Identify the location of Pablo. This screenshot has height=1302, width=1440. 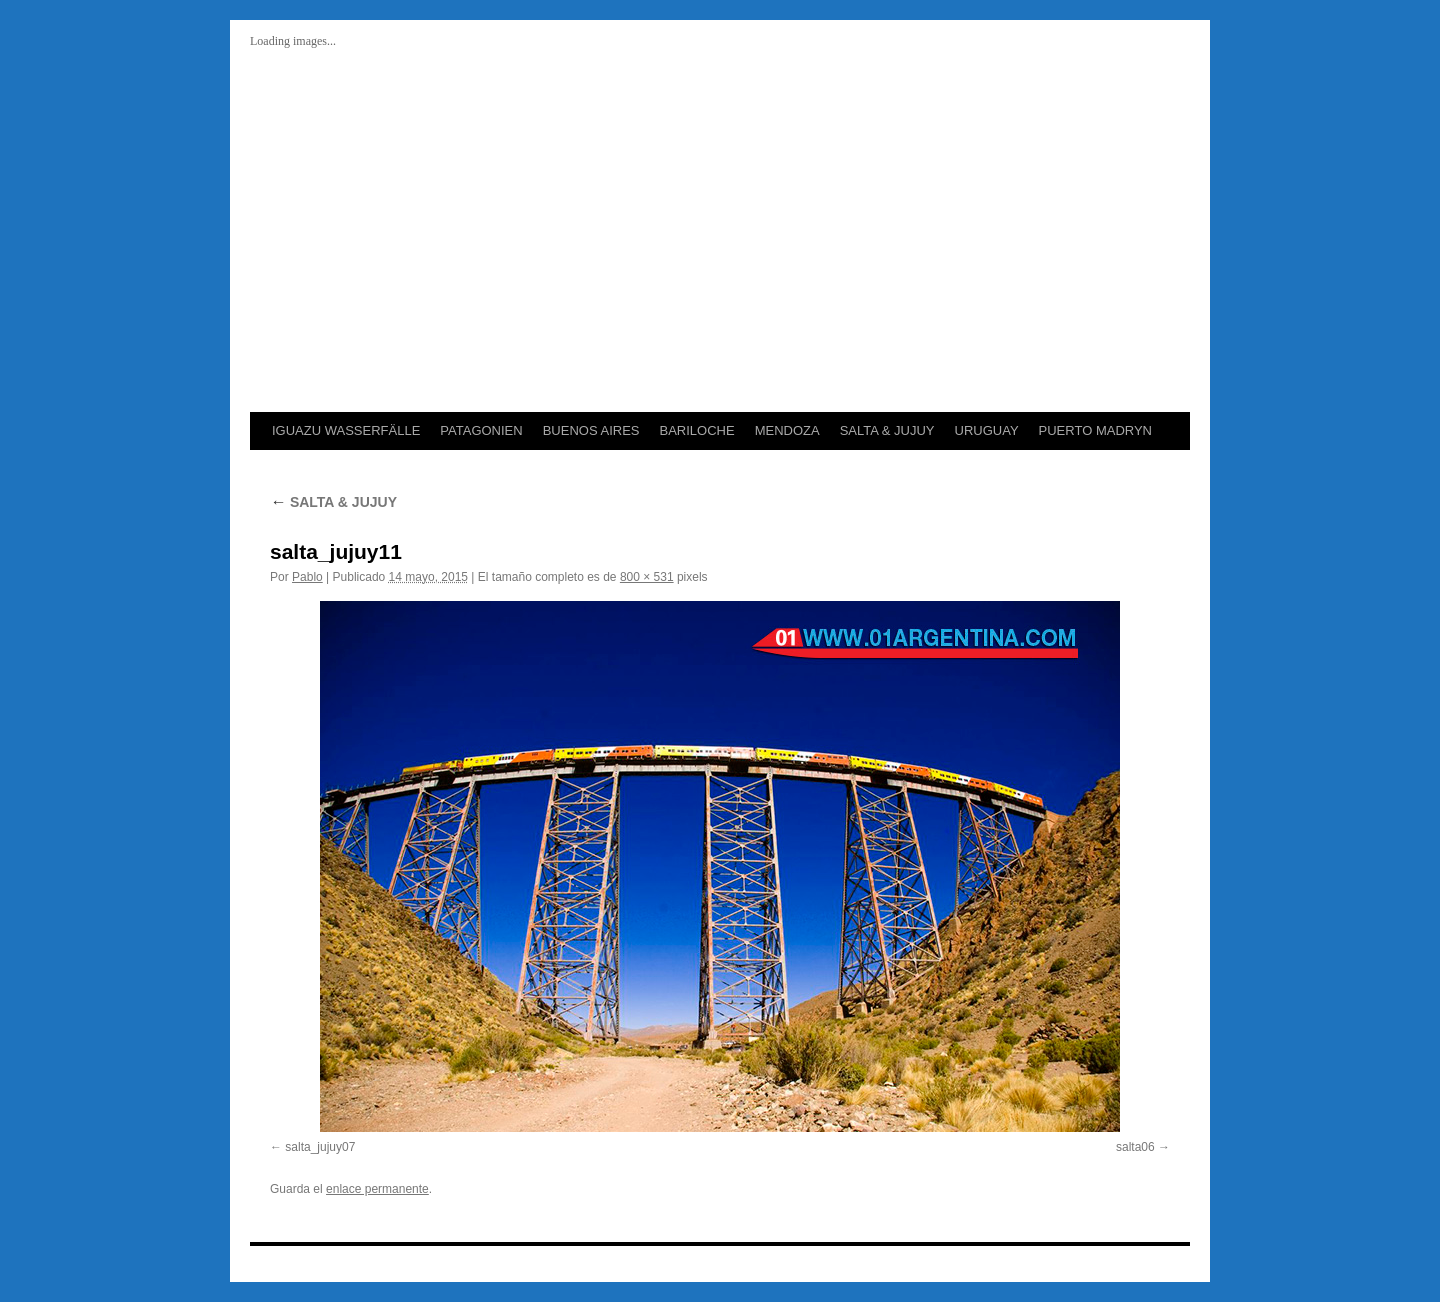
(307, 577).